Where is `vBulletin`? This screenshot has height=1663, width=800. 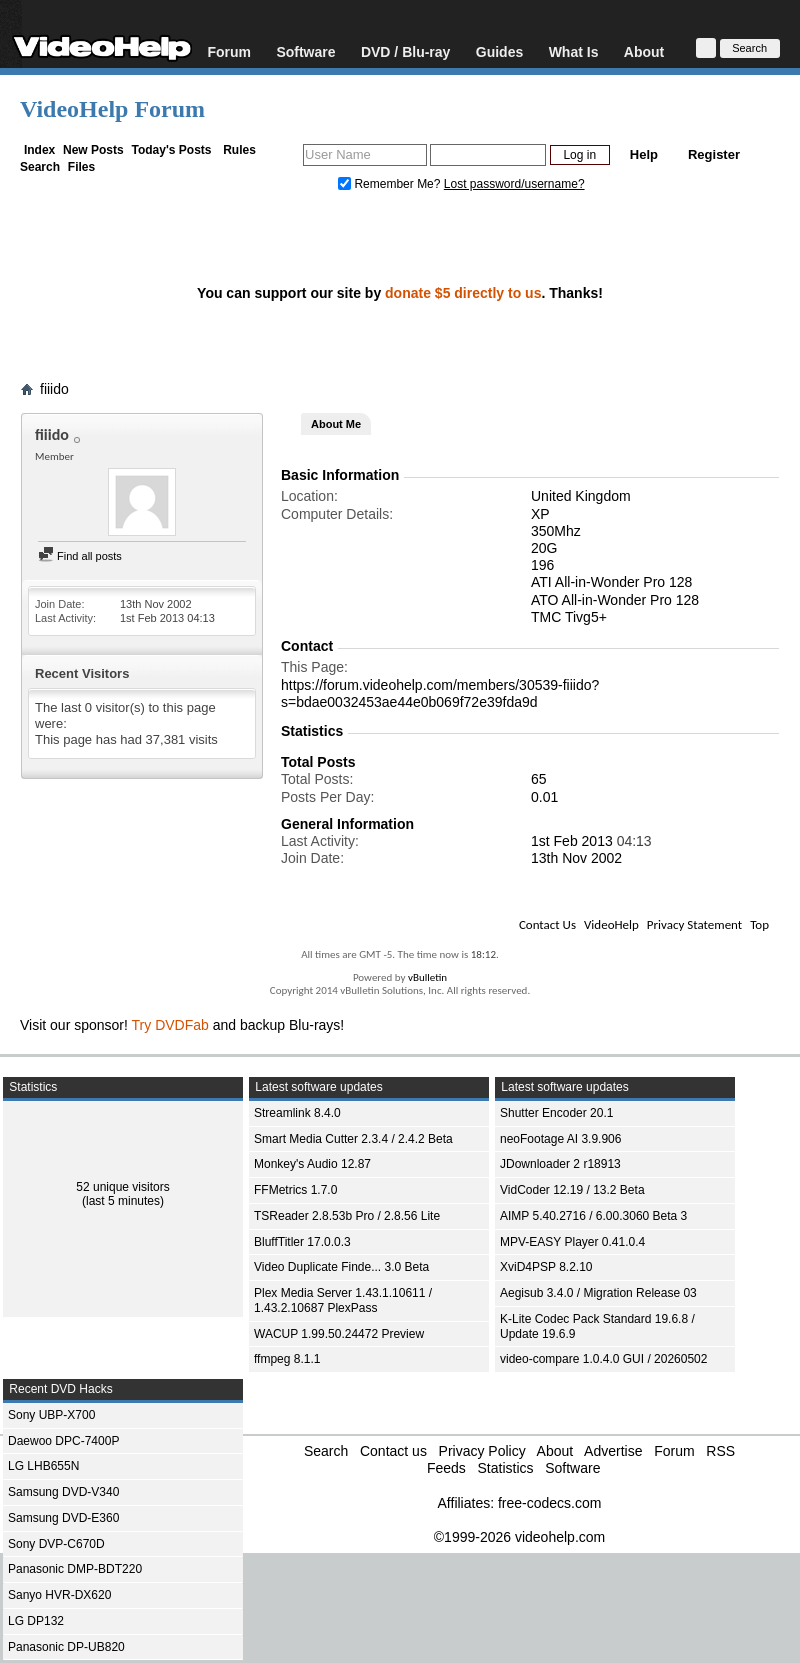 vBulletin is located at coordinates (427, 977).